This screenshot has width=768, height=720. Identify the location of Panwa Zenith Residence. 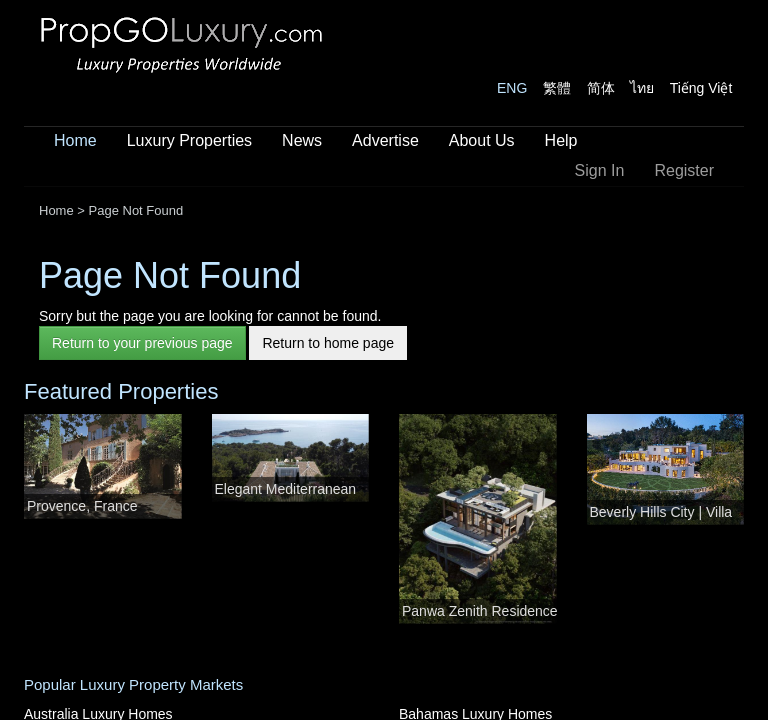
(480, 611).